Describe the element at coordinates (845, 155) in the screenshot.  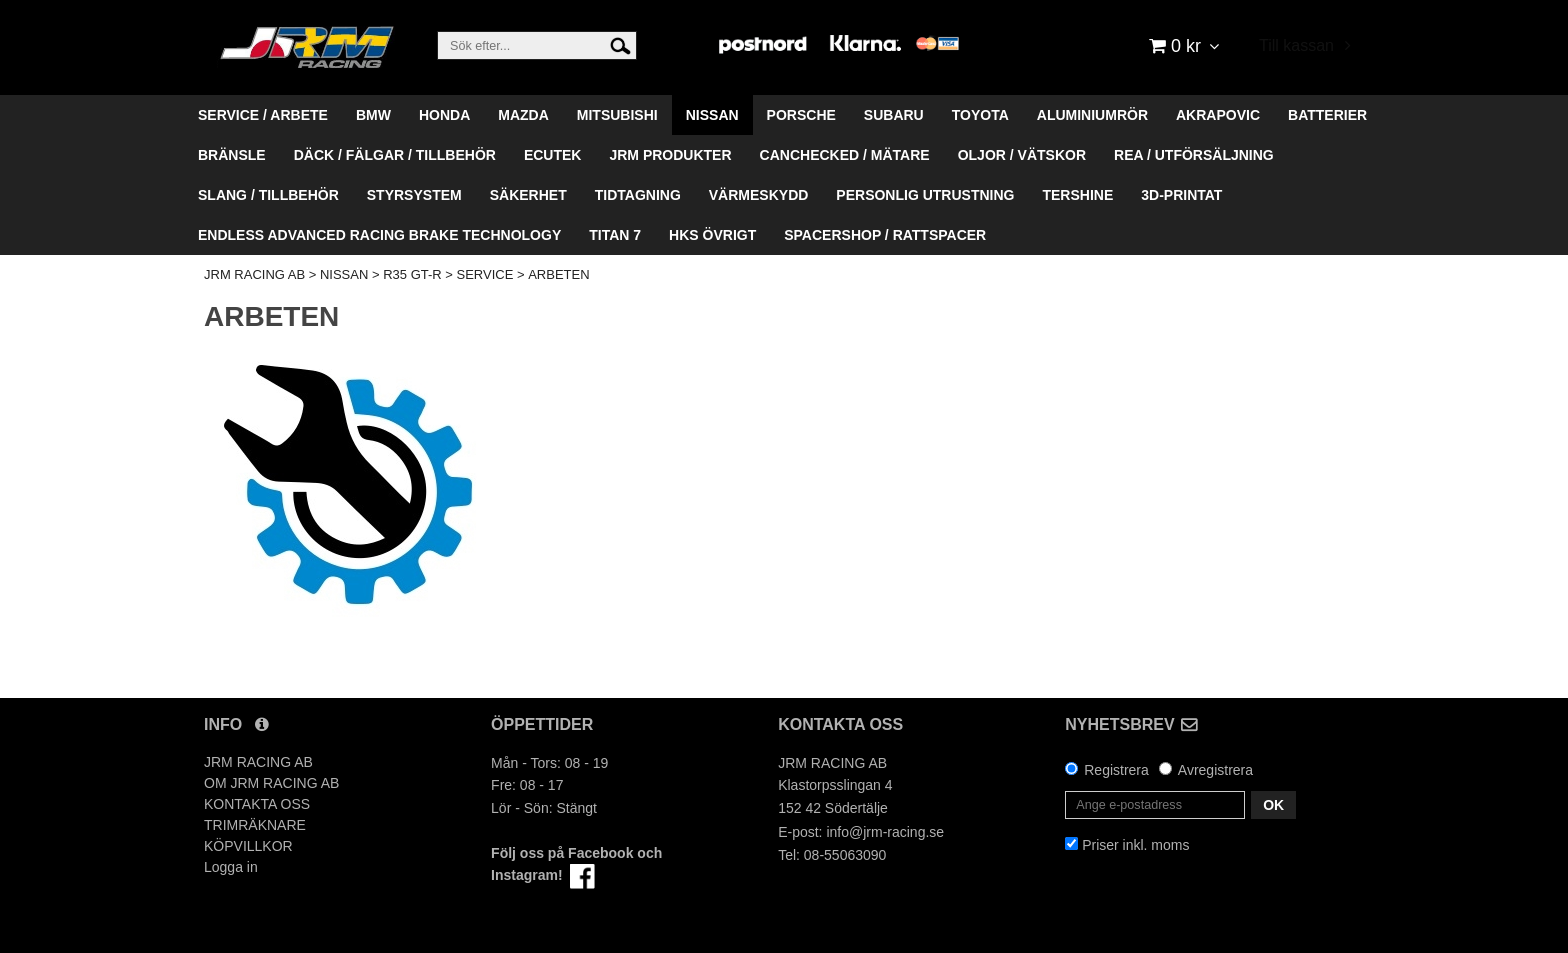
I see `CANCHECKED / MÄTARE` at that location.